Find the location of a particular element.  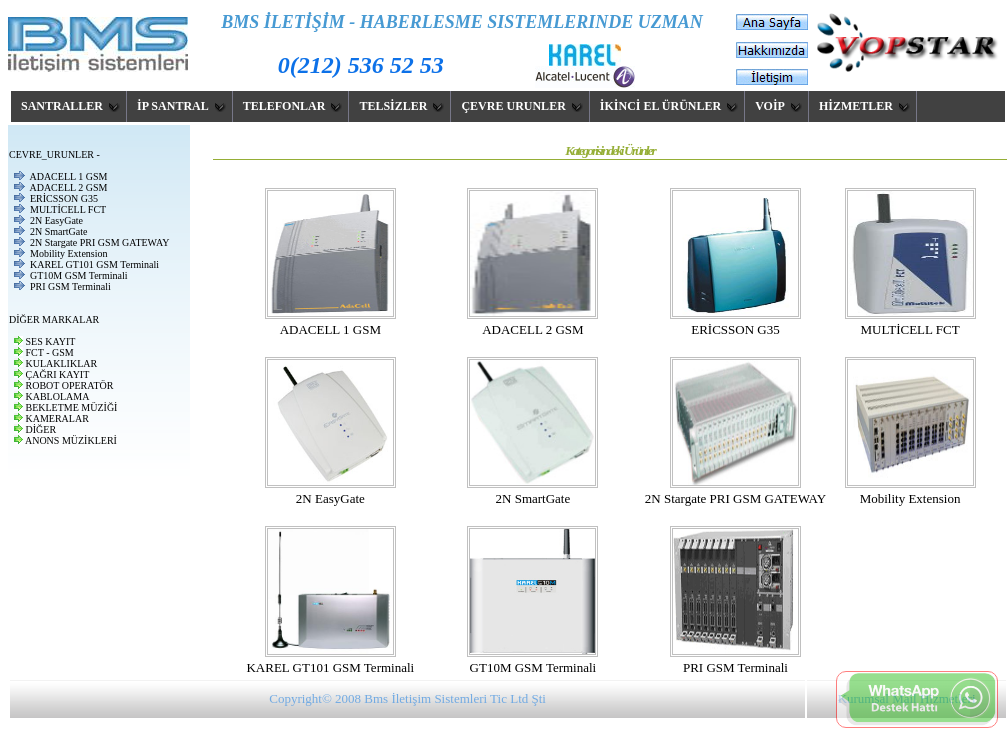

ÇEVRE URUNLER is located at coordinates (521, 106).